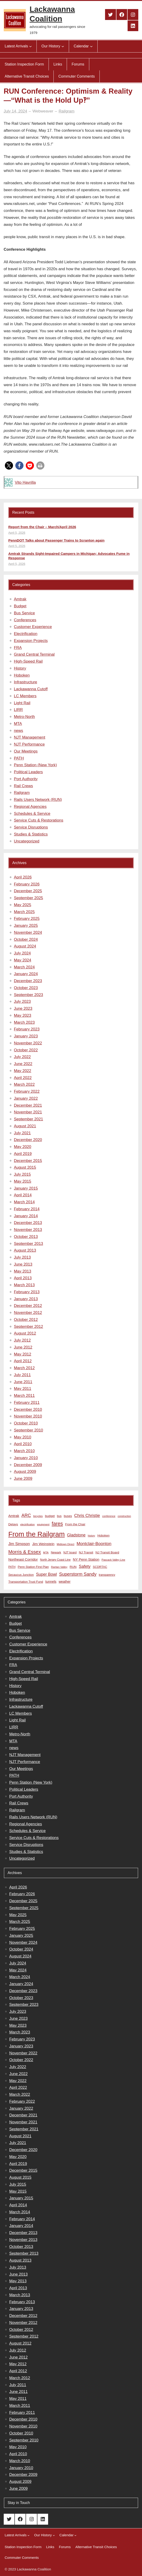 This screenshot has height=2576, width=142. I want to click on September 2010, so click(28, 1430).